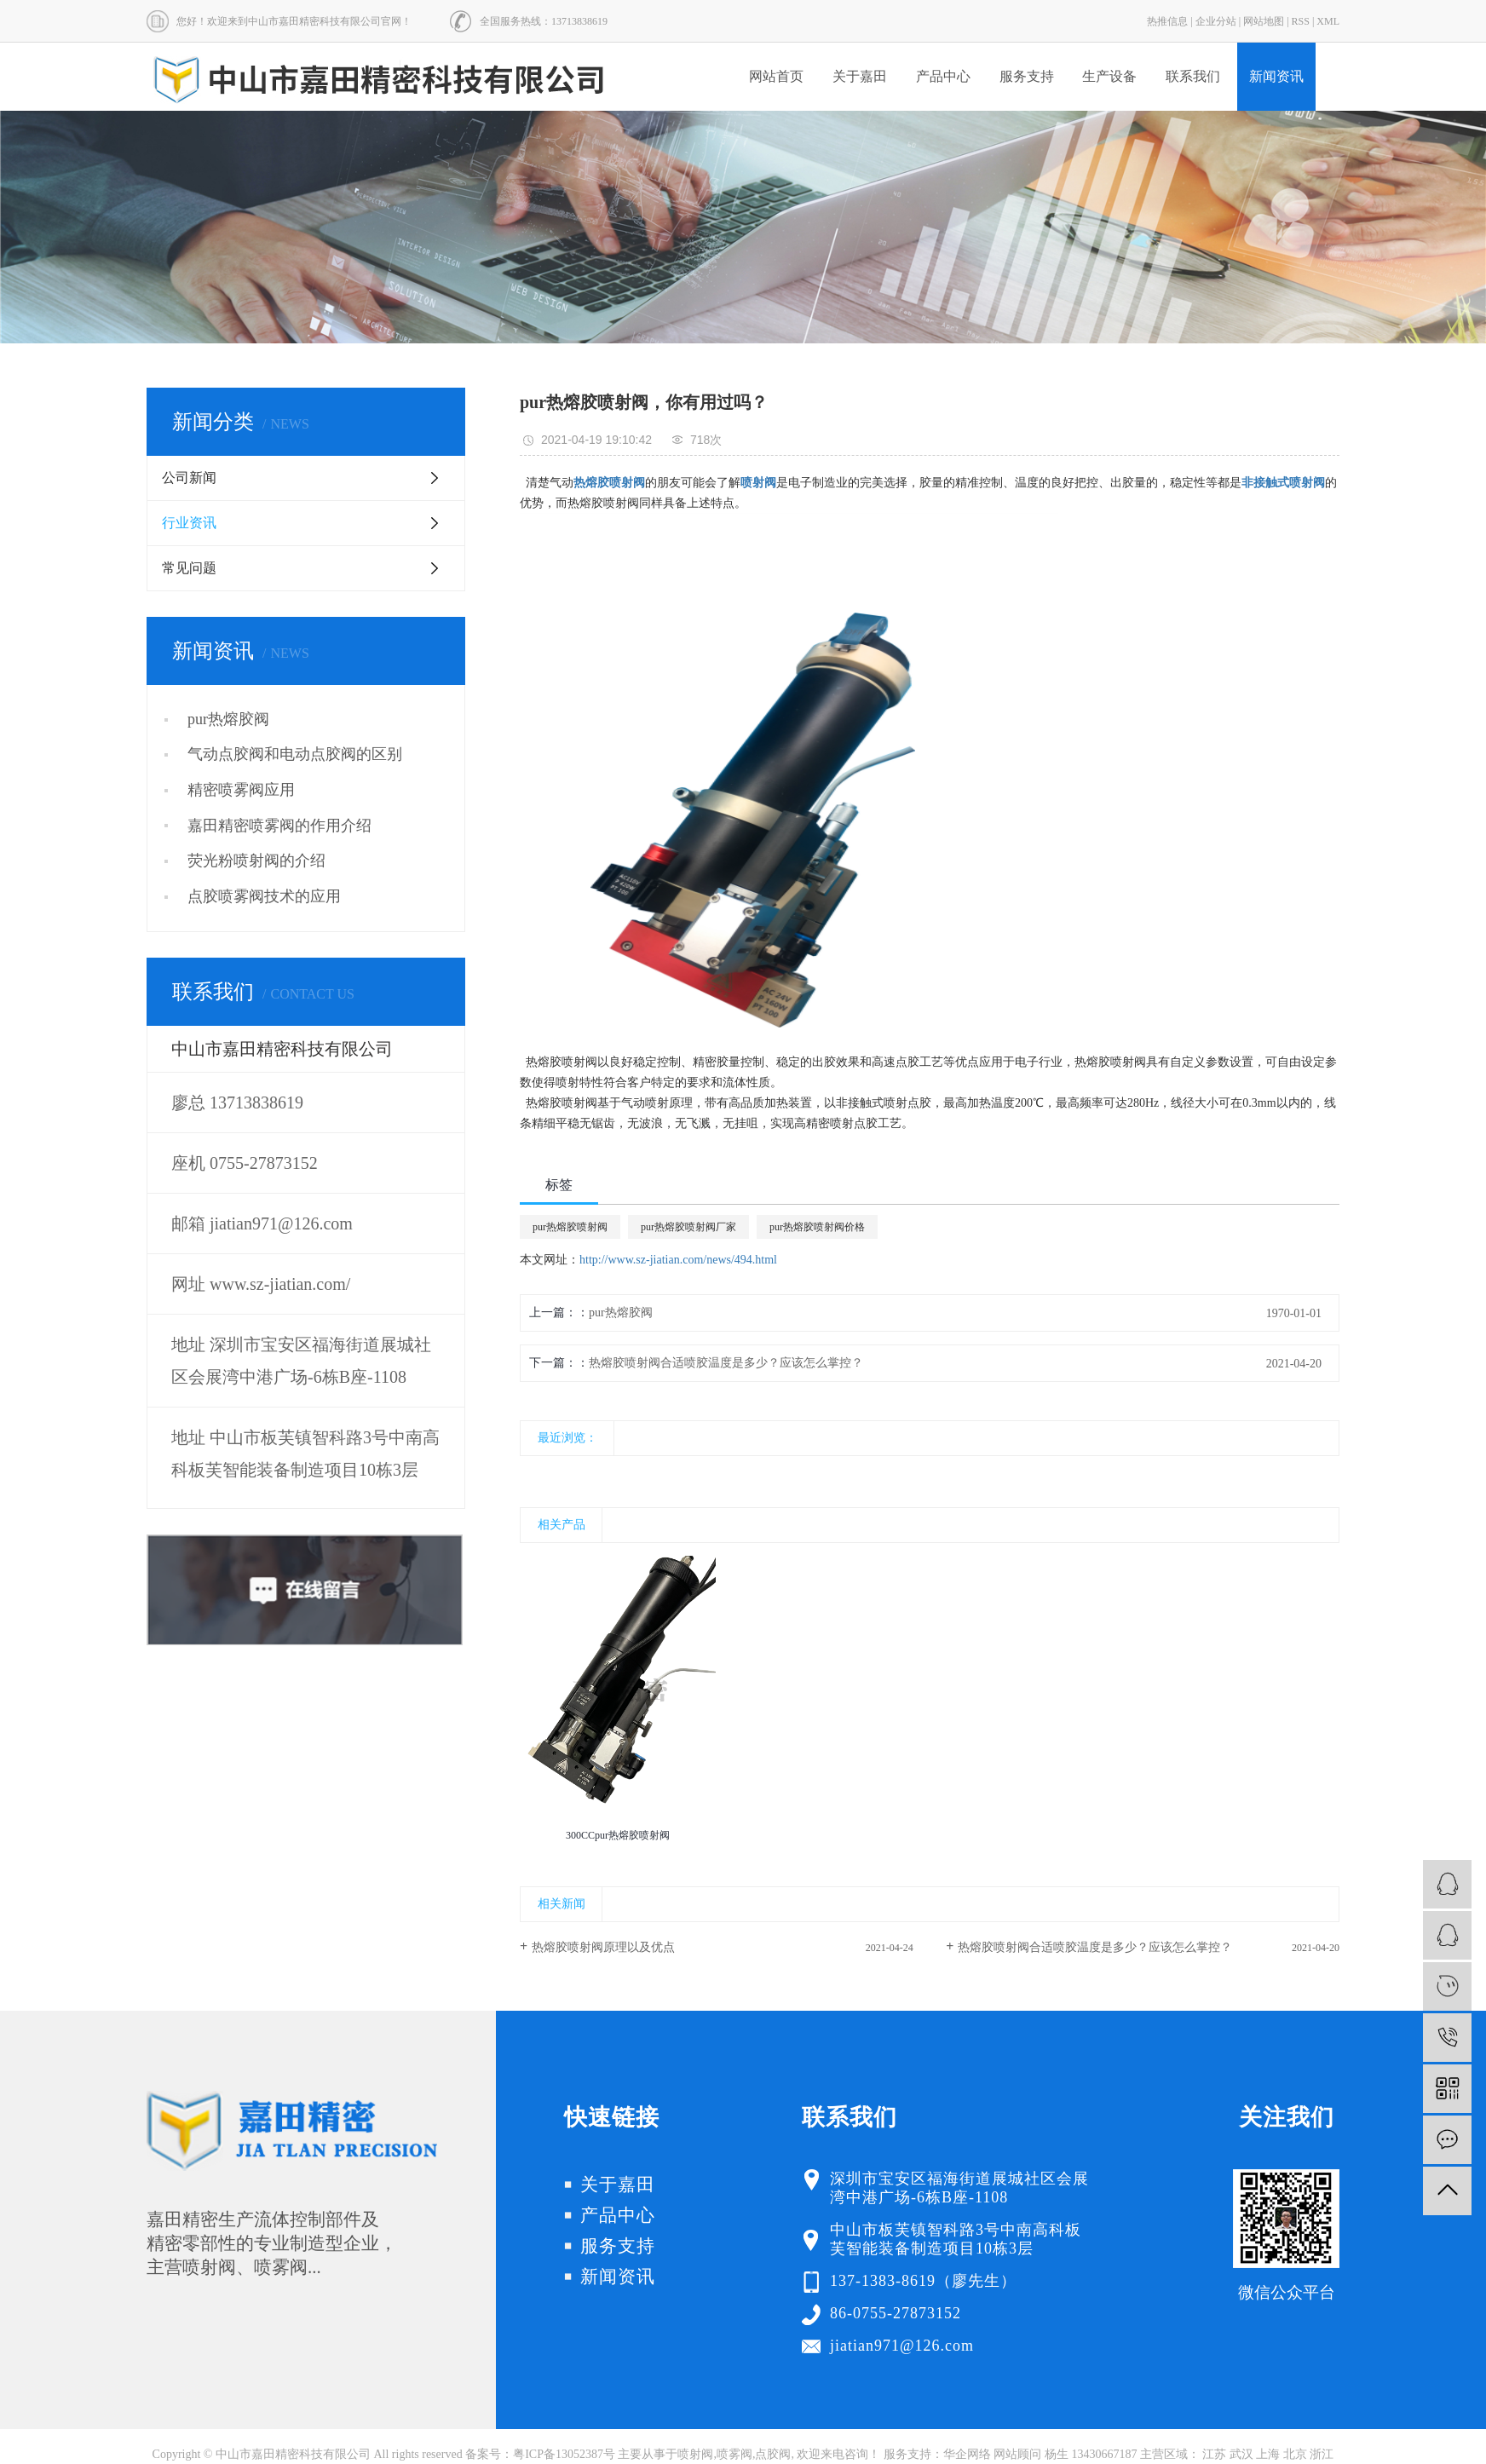 Image resolution: width=1486 pixels, height=2464 pixels. What do you see at coordinates (688, 1227) in the screenshot?
I see `pur热熔胶喷射阀厂家` at bounding box center [688, 1227].